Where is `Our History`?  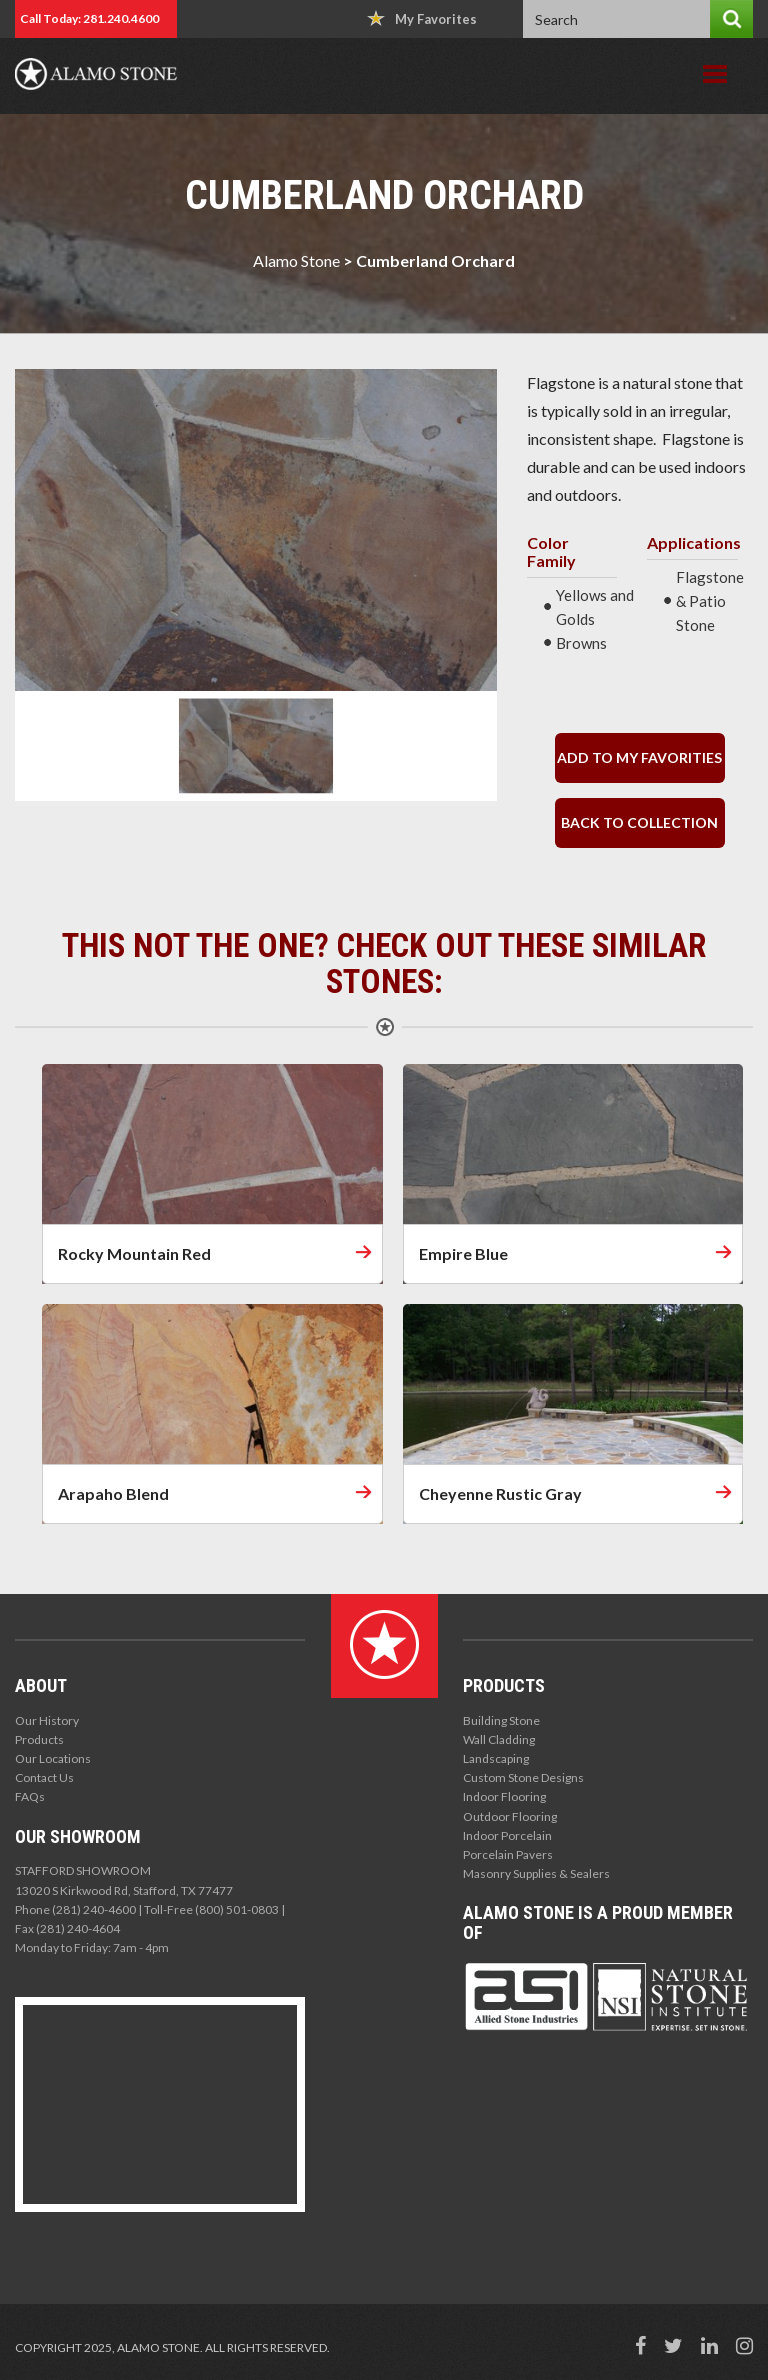 Our History is located at coordinates (47, 1720).